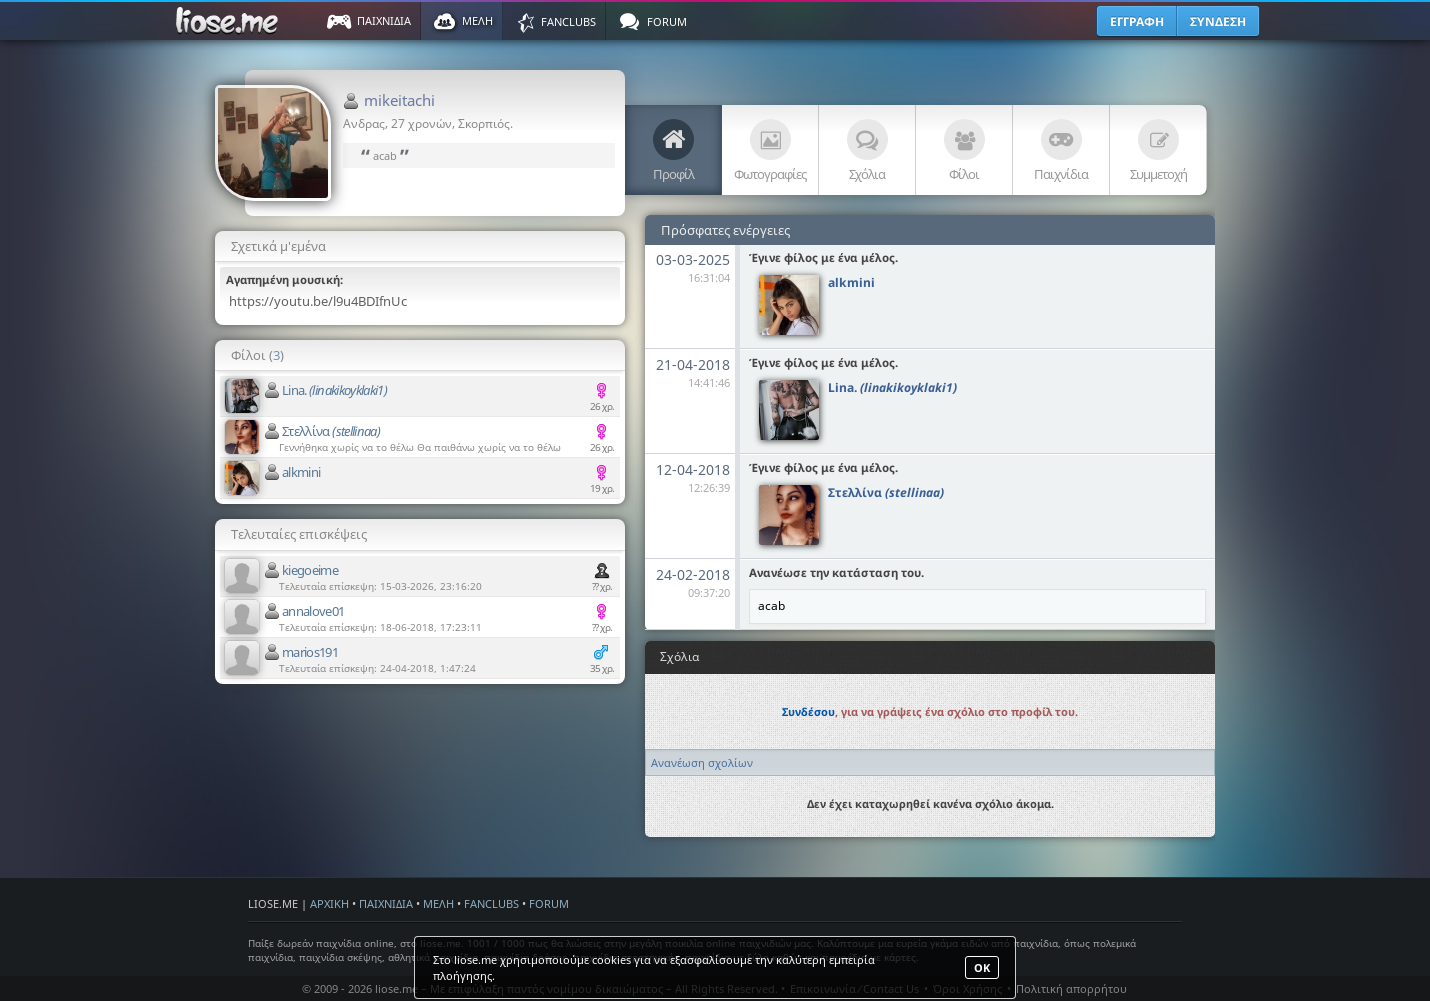  Describe the element at coordinates (1137, 21) in the screenshot. I see `ΕΓΓΡΑΦΗ` at that location.